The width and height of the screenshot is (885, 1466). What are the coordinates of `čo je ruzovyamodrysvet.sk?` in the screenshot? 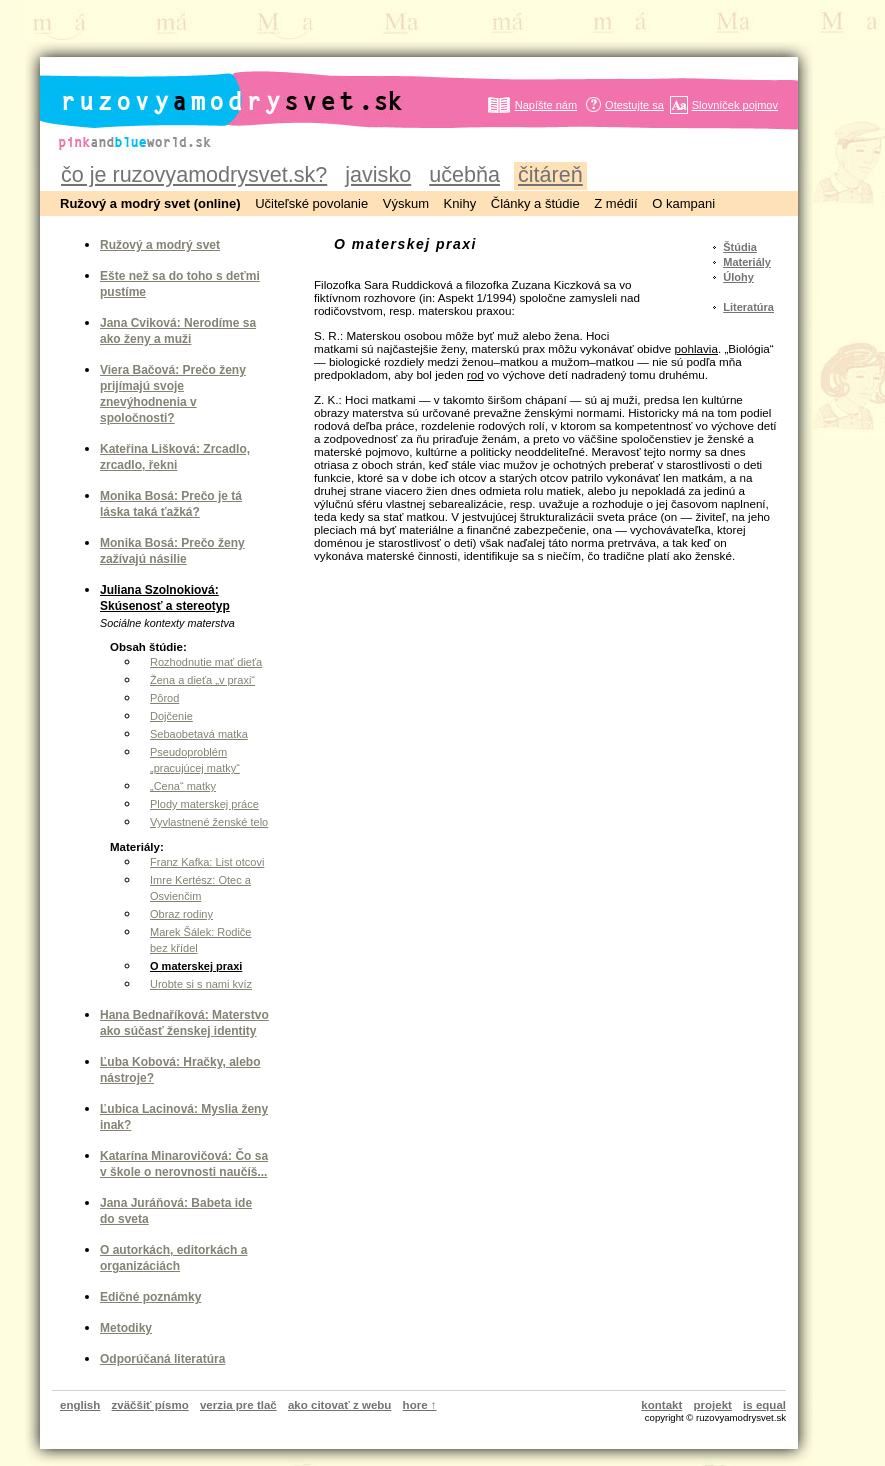 It's located at (194, 174).